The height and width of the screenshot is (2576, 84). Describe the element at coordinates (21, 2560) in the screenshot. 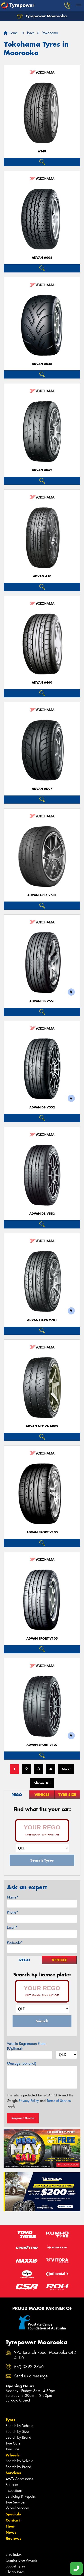

I see `Canstar Blue Awards` at that location.